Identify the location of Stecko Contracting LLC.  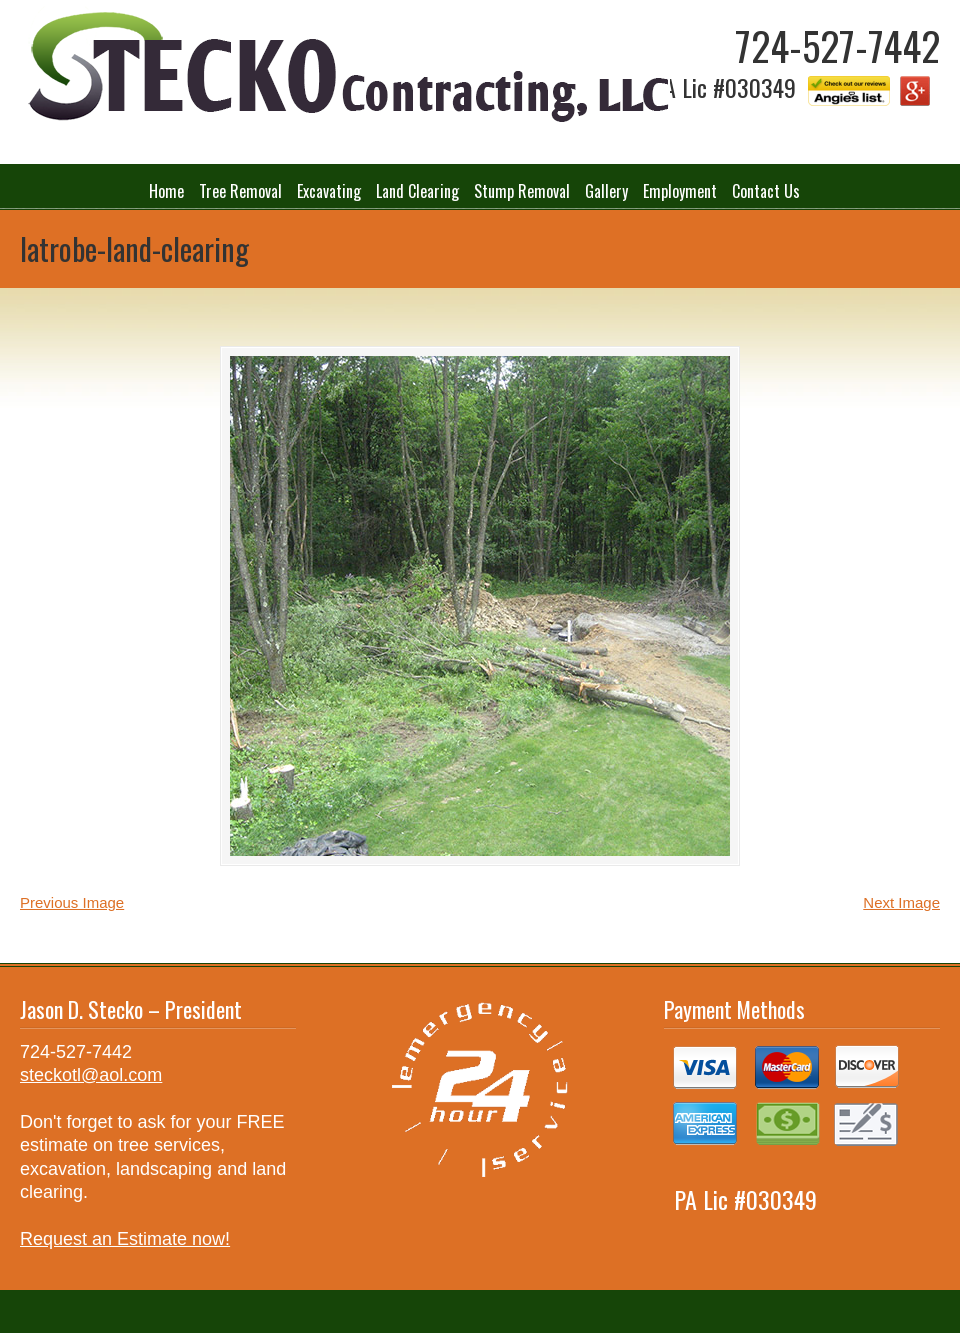
(345, 68).